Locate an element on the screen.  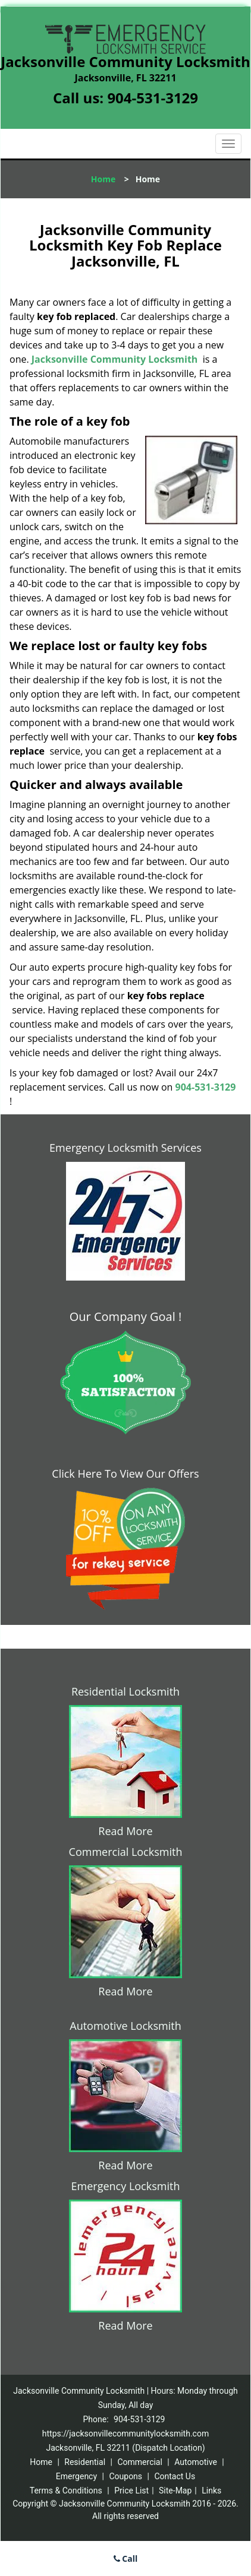
Commercial is located at coordinates (139, 2462).